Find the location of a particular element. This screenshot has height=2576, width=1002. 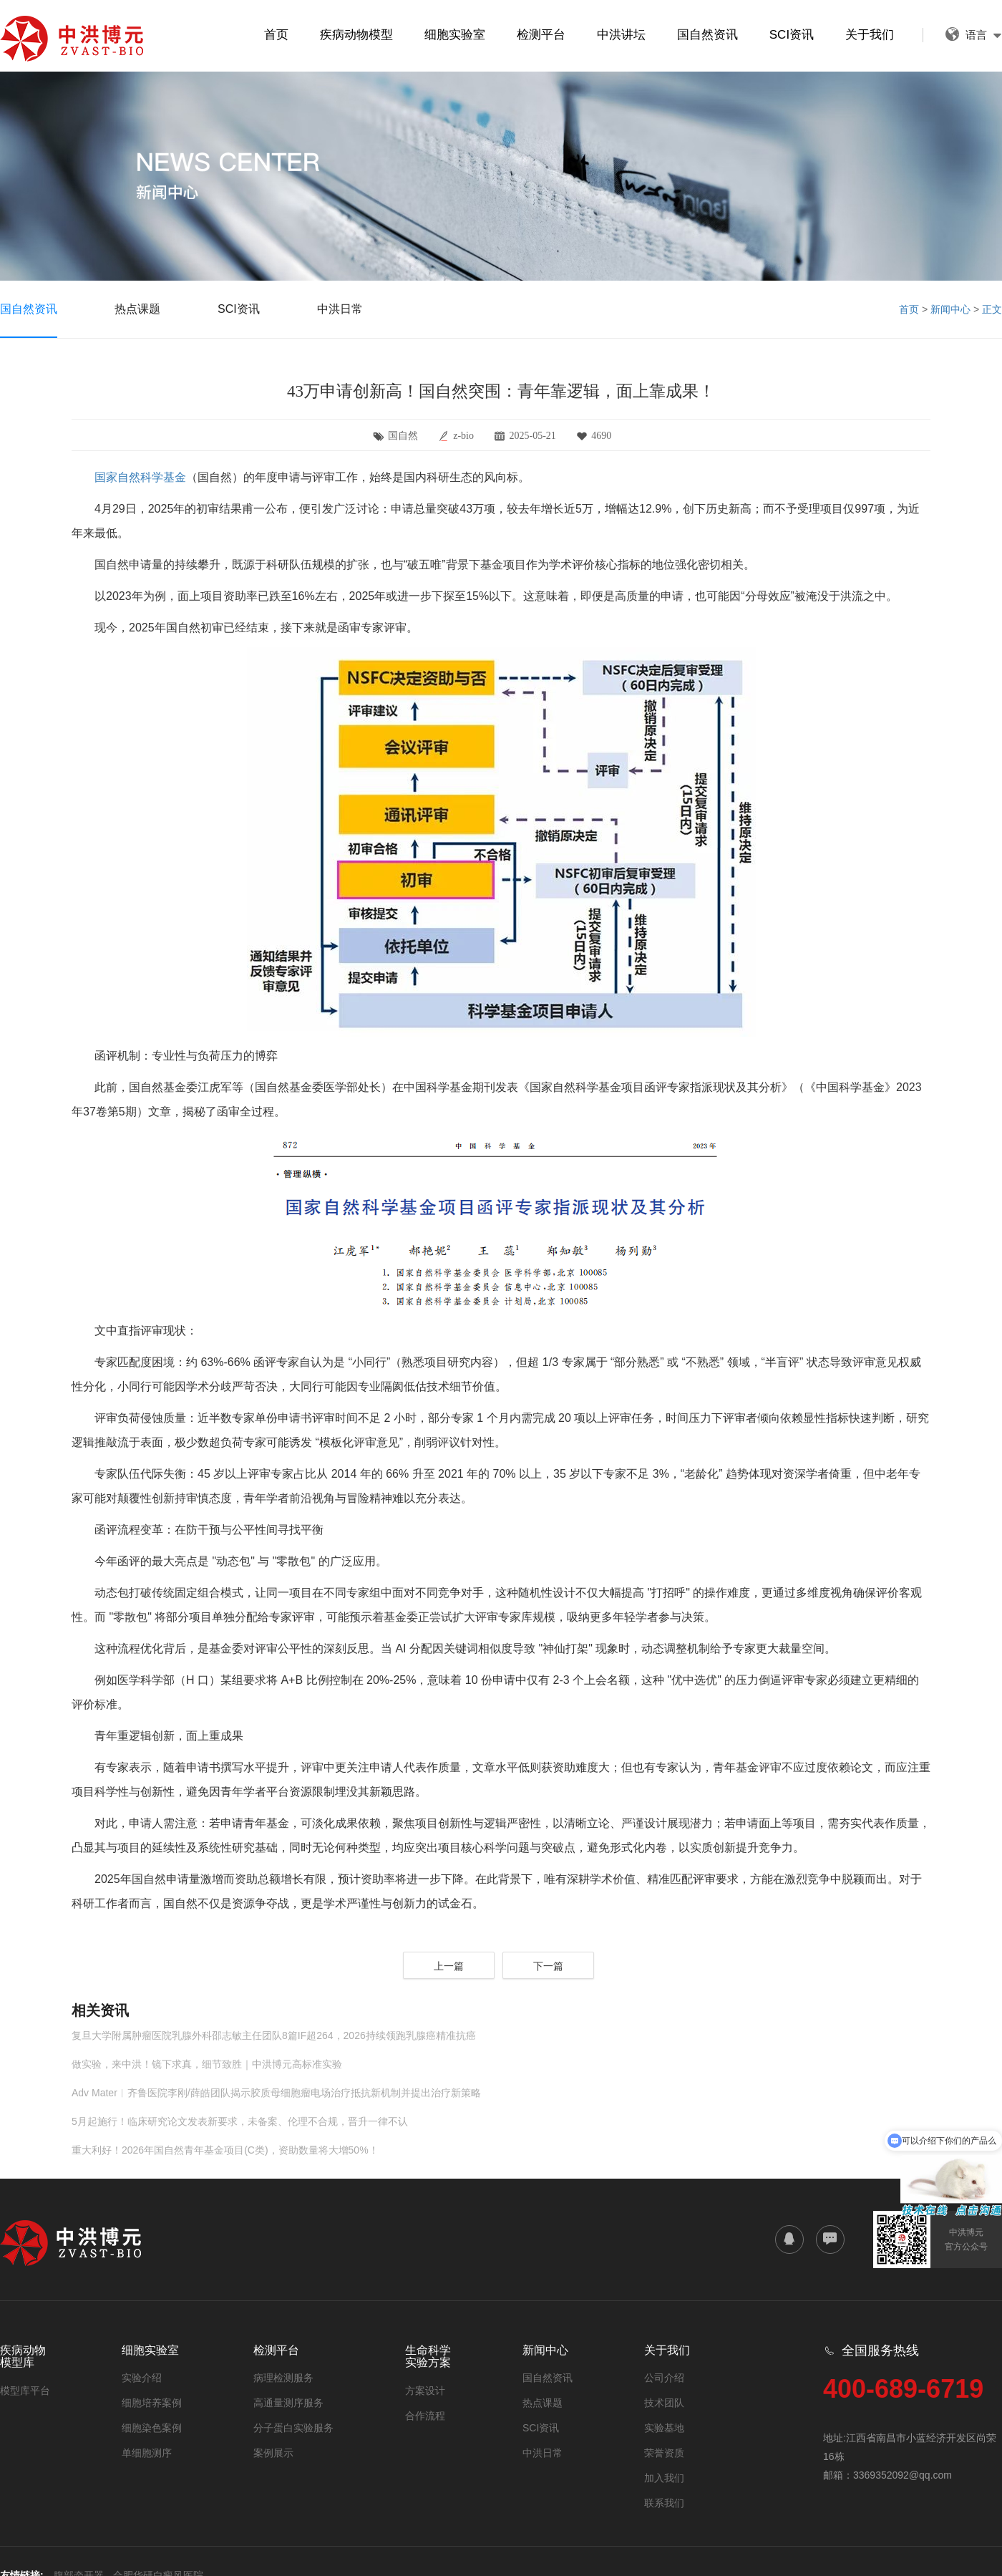

疾病动物模型 is located at coordinates (356, 35).